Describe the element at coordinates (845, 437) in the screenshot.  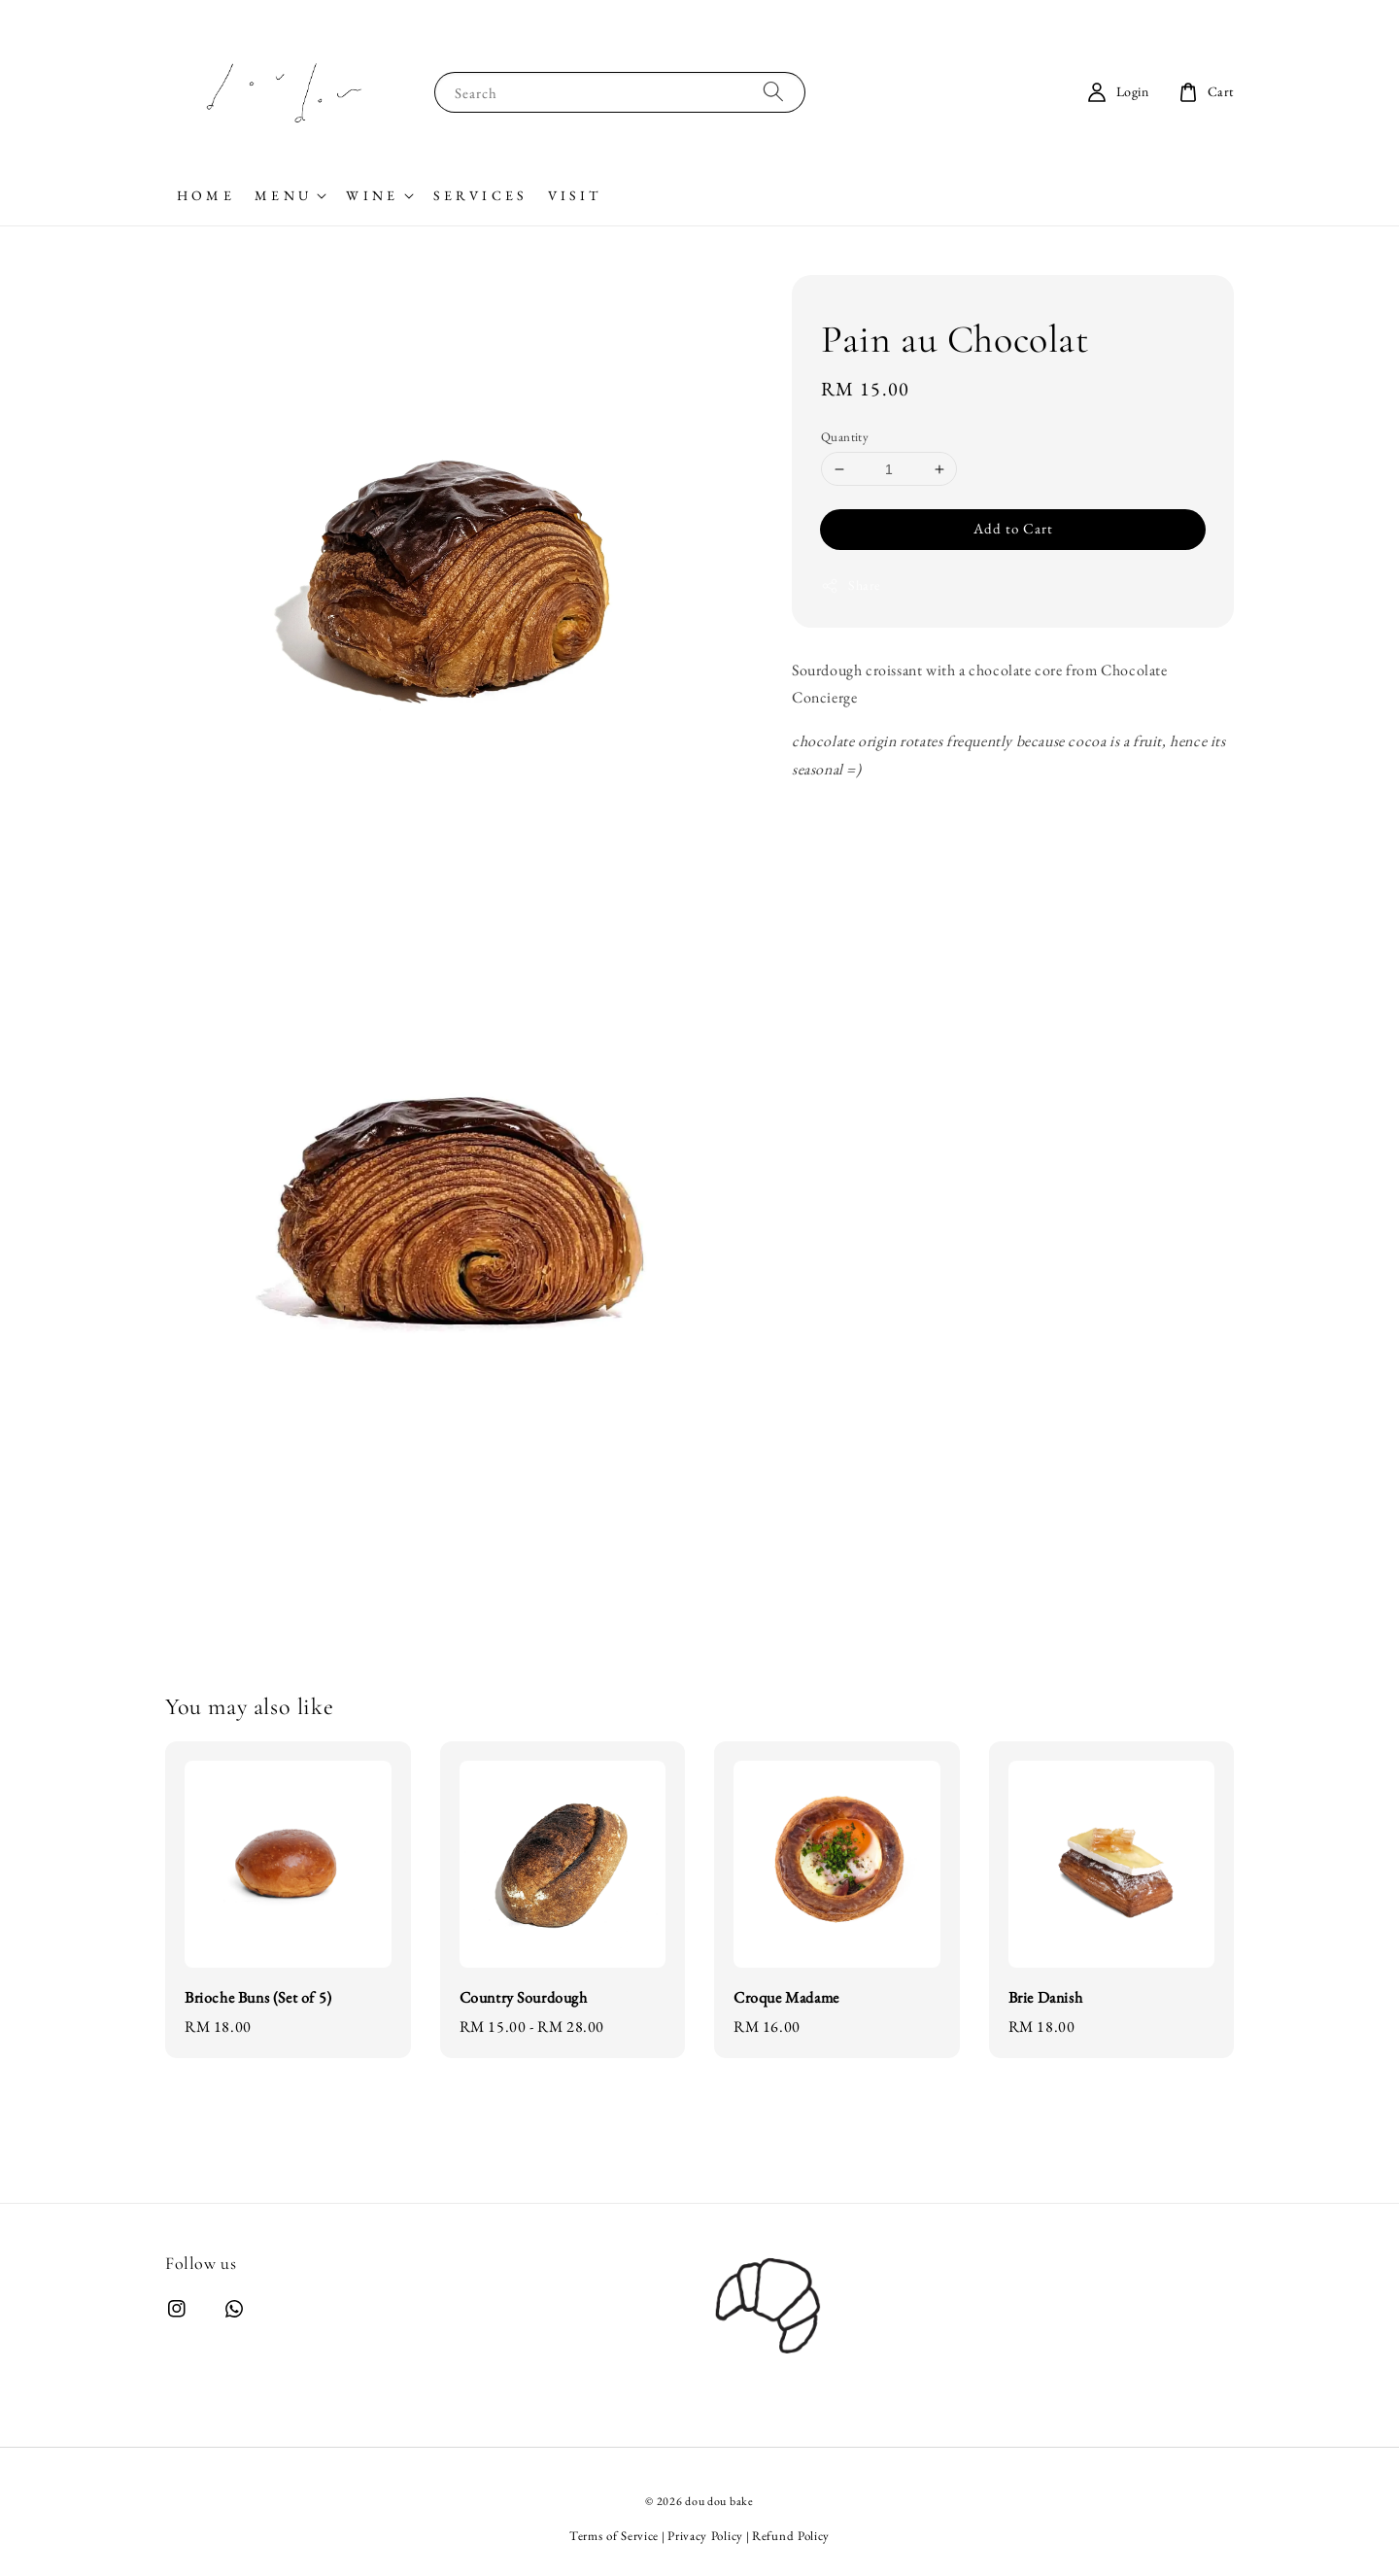
I see `Quantity` at that location.